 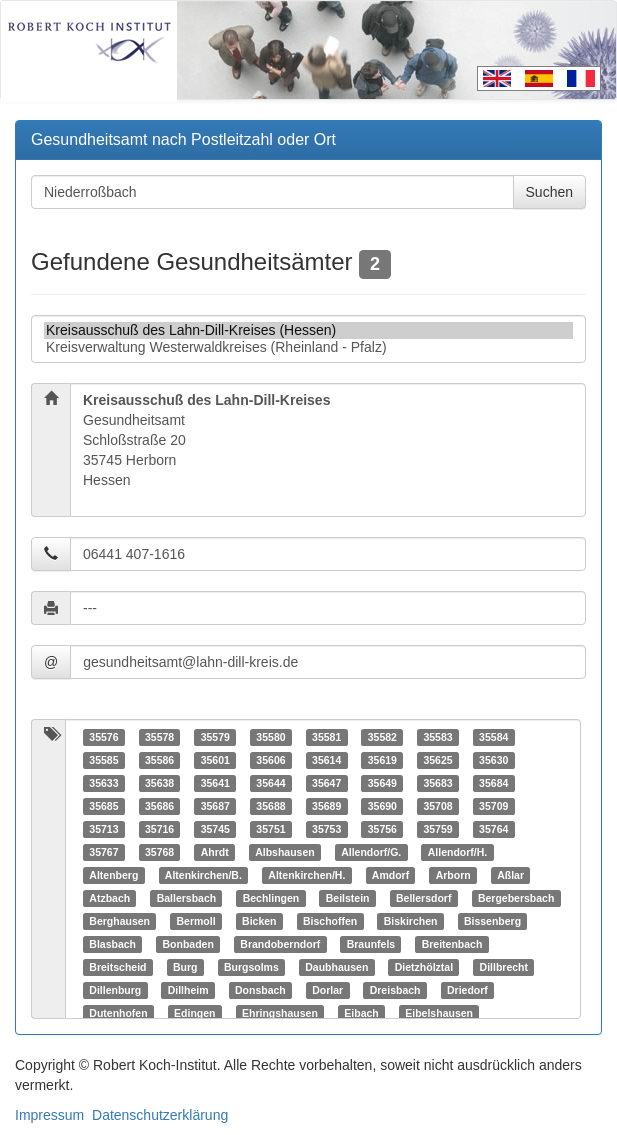 What do you see at coordinates (336, 967) in the screenshot?
I see `Daubhausen` at bounding box center [336, 967].